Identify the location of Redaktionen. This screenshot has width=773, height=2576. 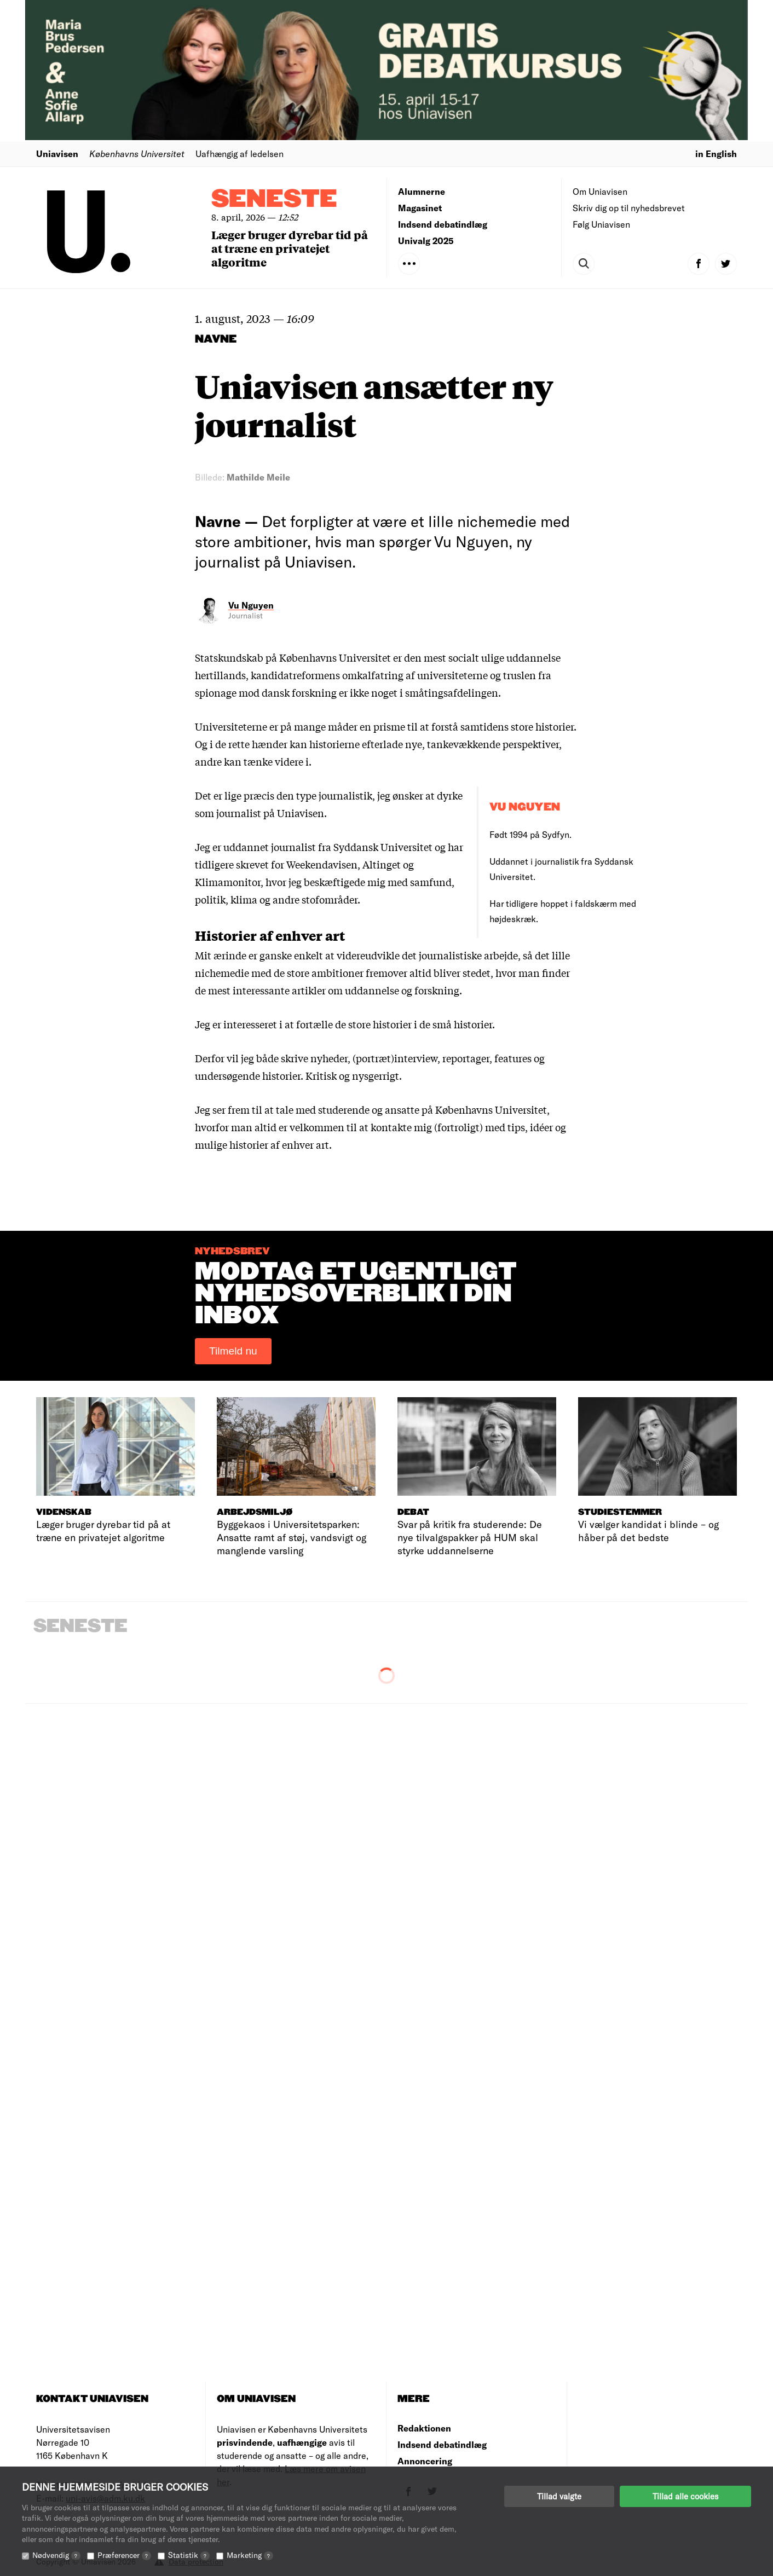
(424, 2428).